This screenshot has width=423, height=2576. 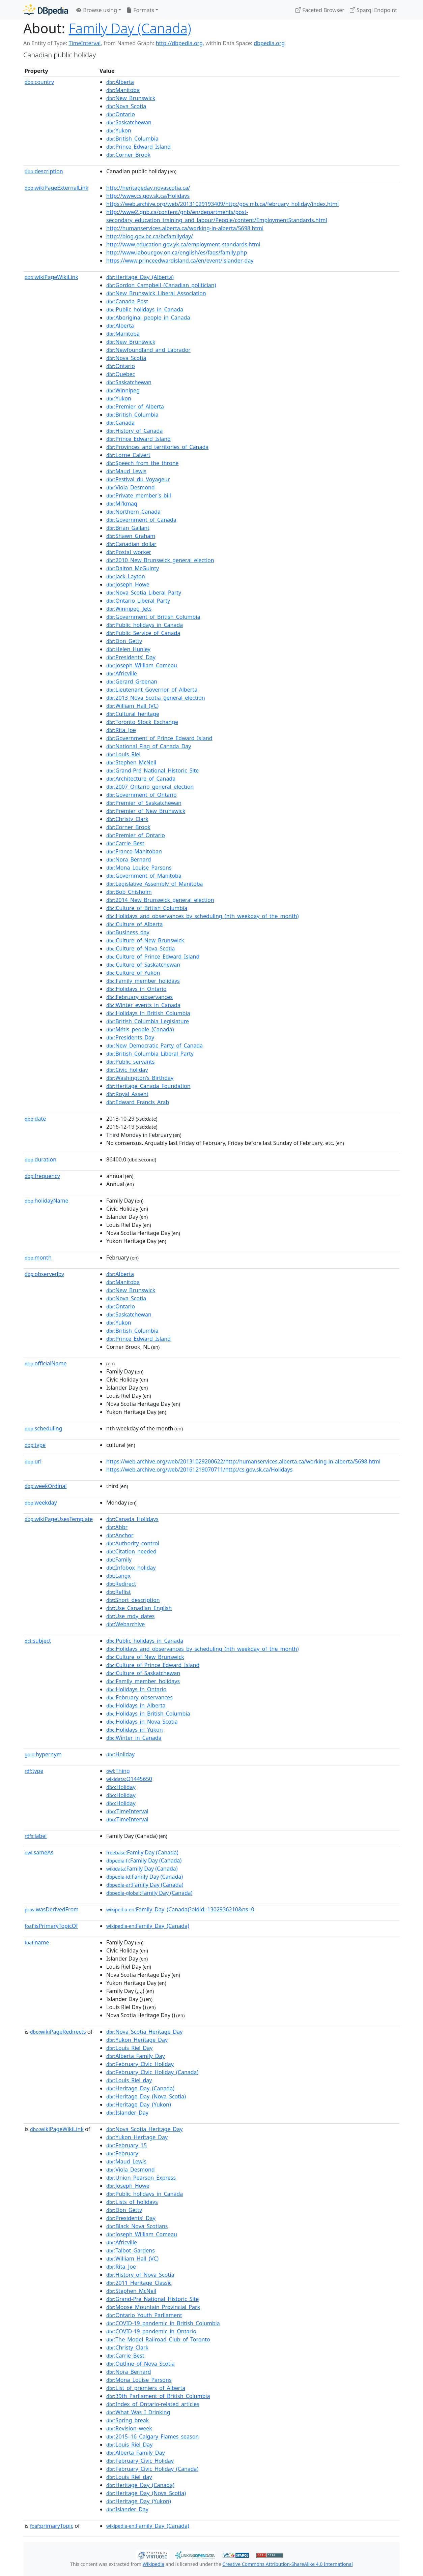 What do you see at coordinates (137, 2226) in the screenshot?
I see `:Black_Nova_Scotians` at bounding box center [137, 2226].